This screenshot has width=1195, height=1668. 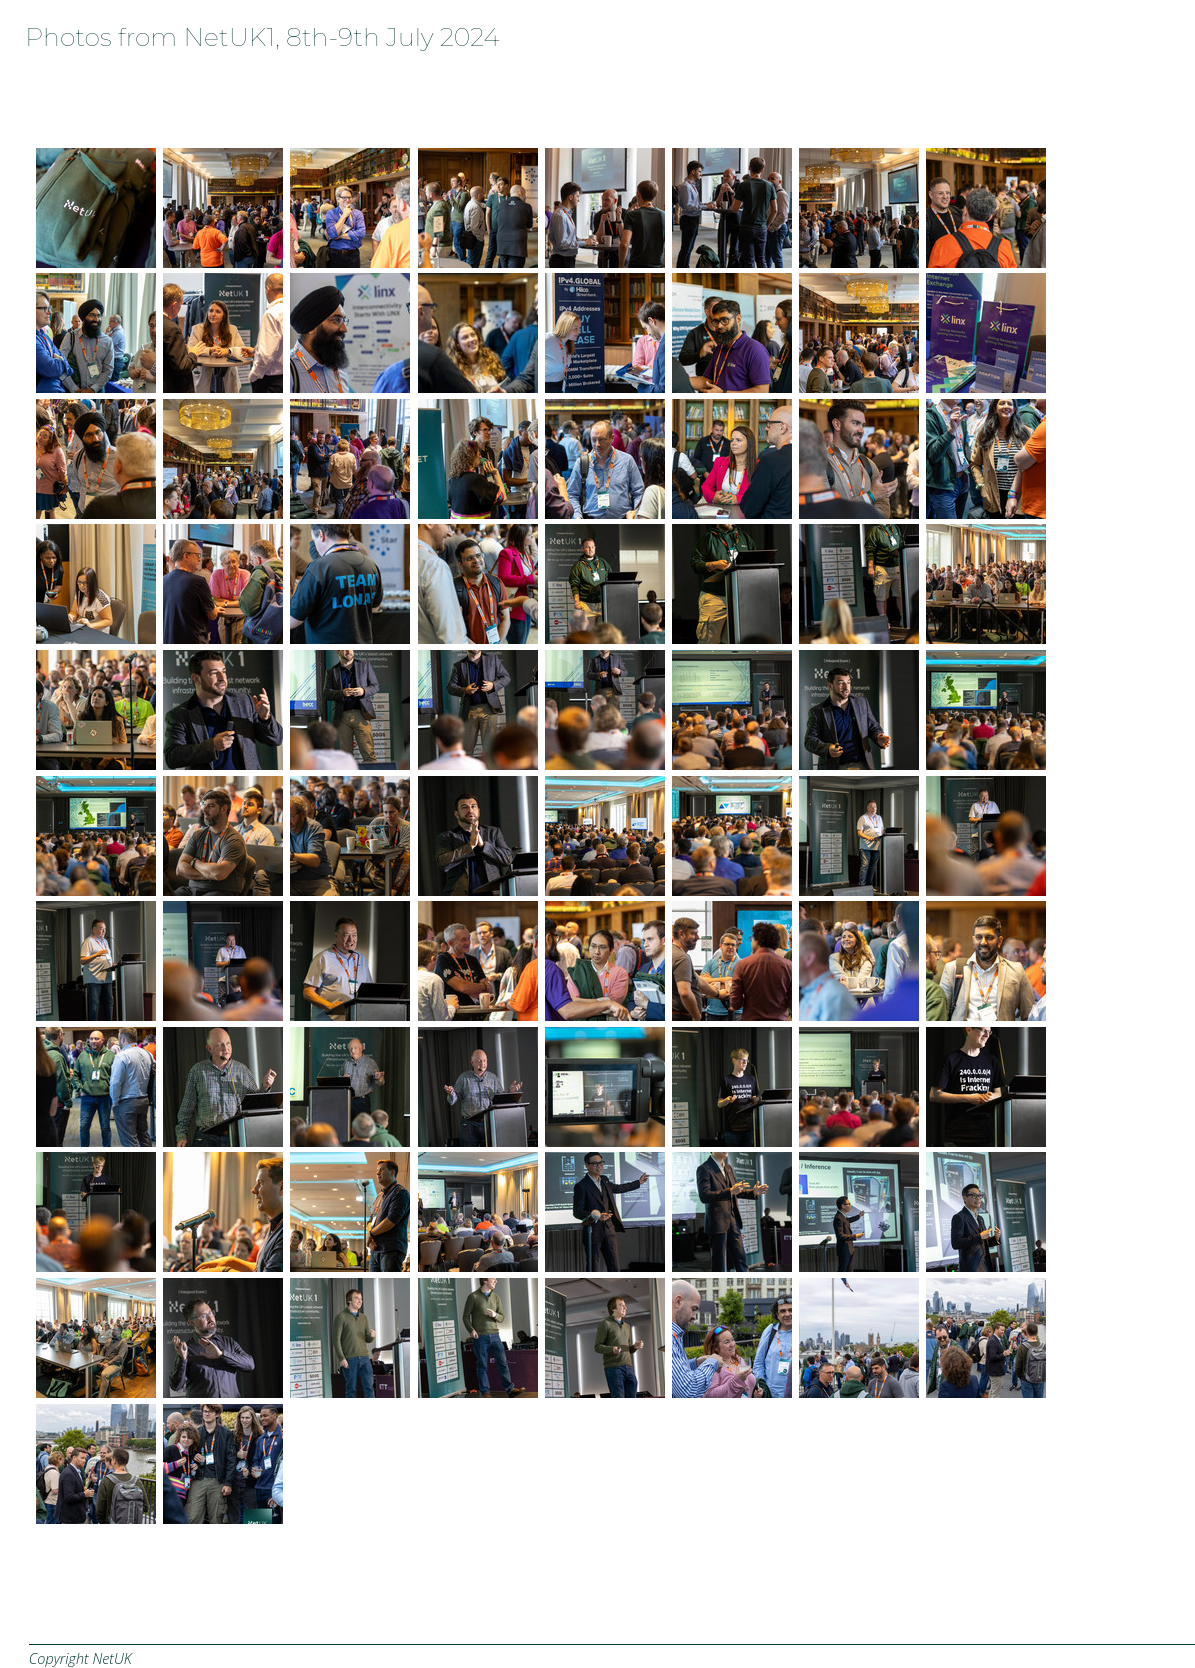 I want to click on Photos from NetUK1, 8th-9th July 2024, so click(x=262, y=37).